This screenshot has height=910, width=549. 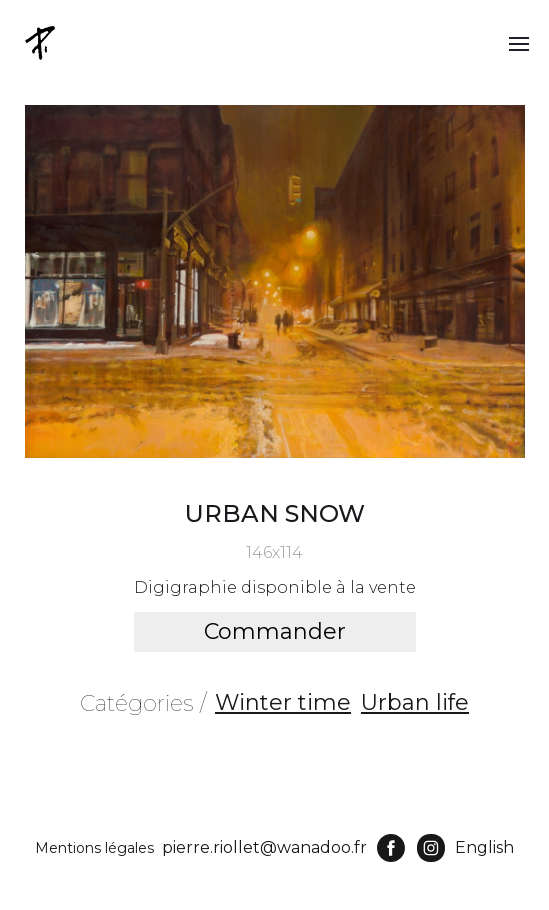 I want to click on Commander, so click(x=275, y=631).